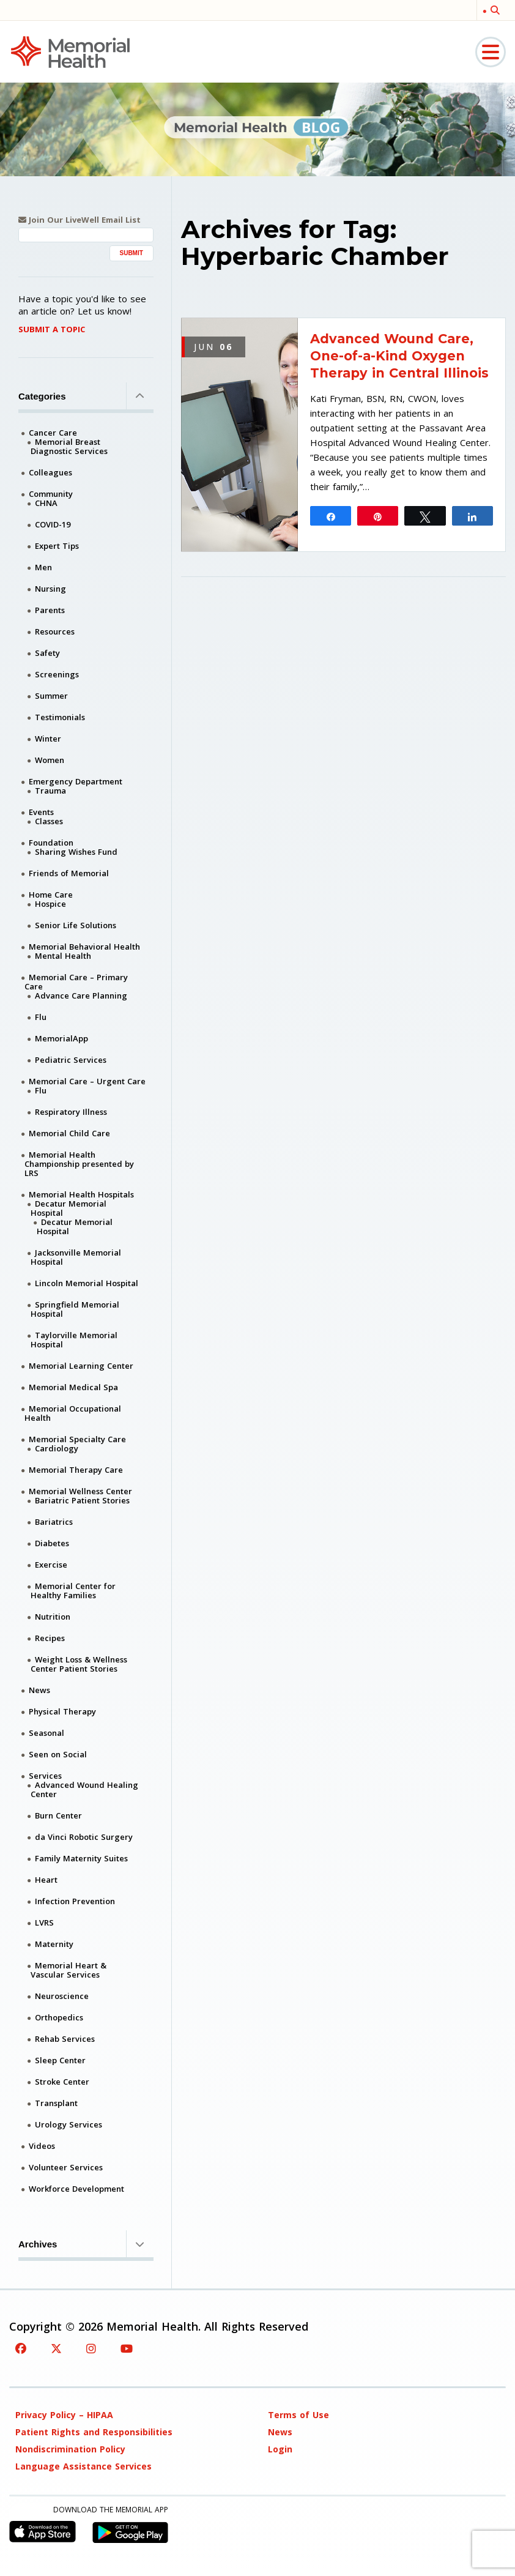 The height and width of the screenshot is (2576, 515). What do you see at coordinates (52, 1616) in the screenshot?
I see `Nutrition` at bounding box center [52, 1616].